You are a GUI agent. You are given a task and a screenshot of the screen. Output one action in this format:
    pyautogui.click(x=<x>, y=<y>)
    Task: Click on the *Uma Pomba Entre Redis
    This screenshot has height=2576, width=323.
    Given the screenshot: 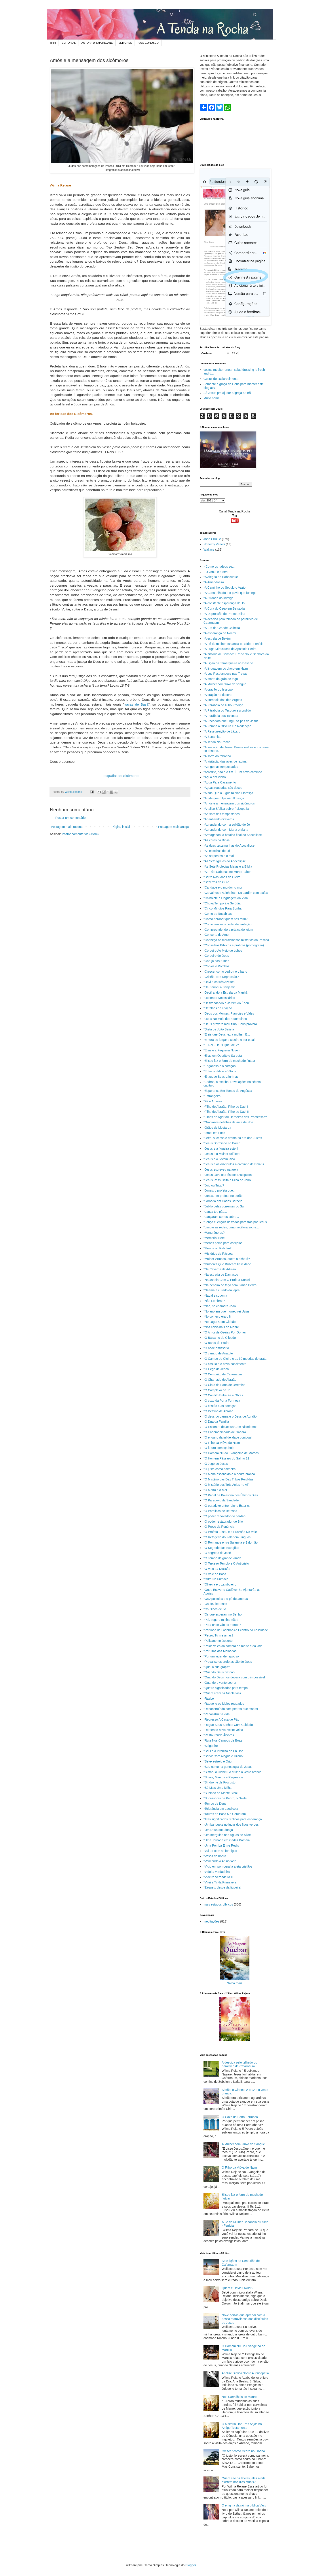 What is the action you would take?
    pyautogui.click(x=221, y=1845)
    